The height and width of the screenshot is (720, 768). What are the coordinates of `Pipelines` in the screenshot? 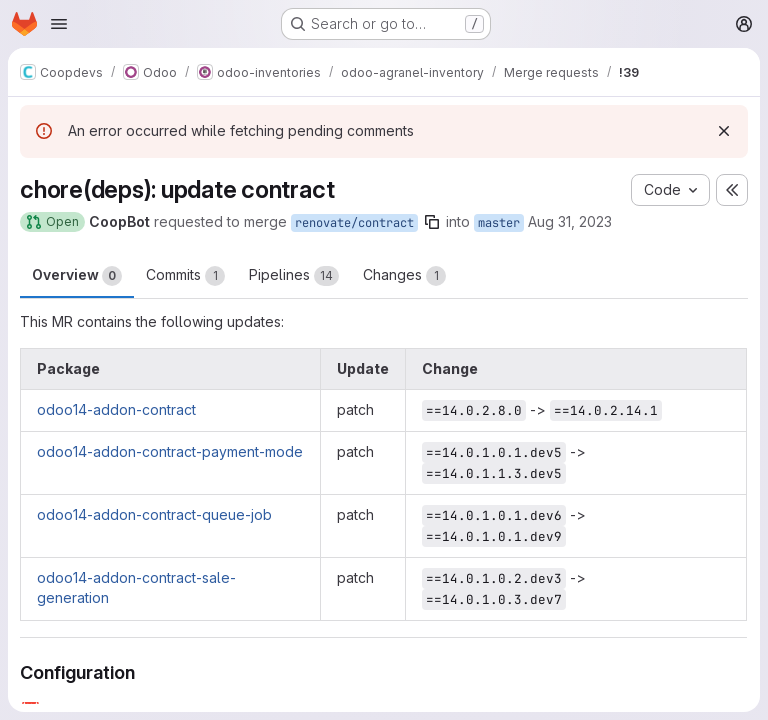 It's located at (294, 276).